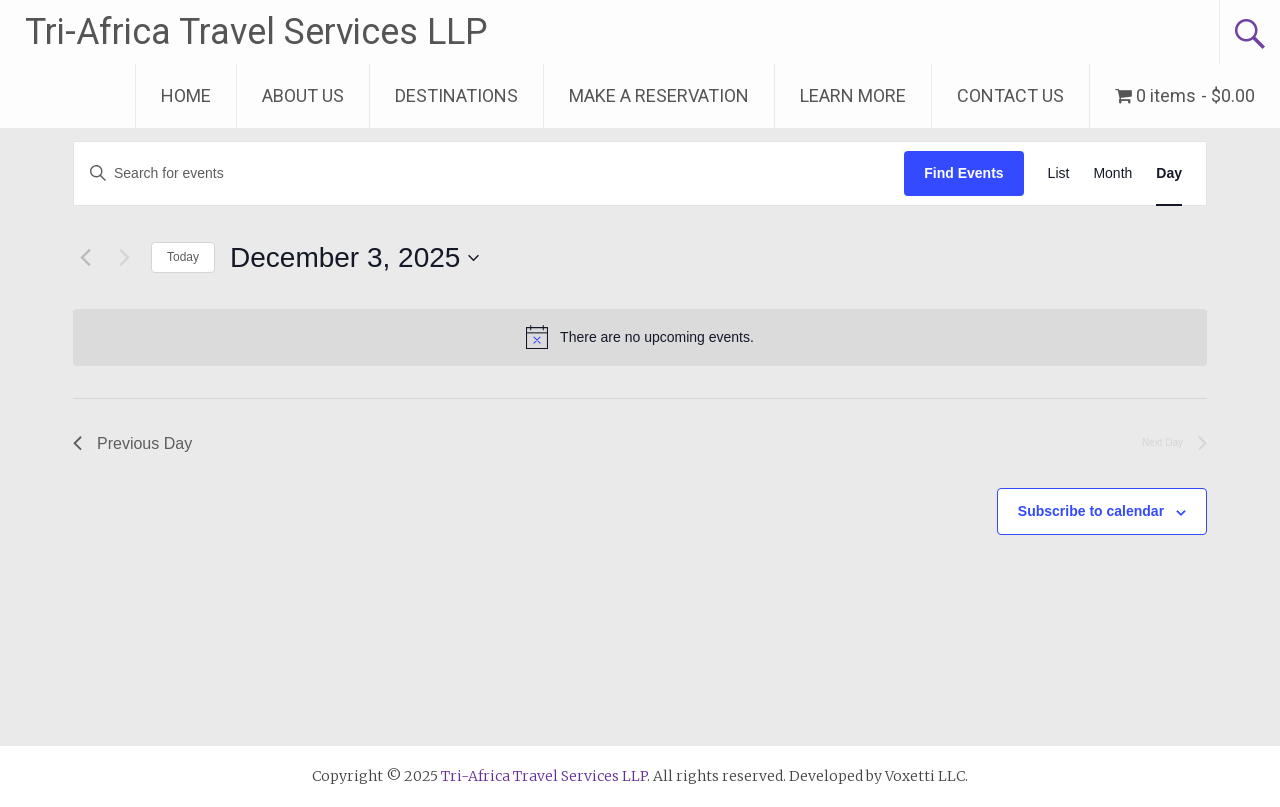  What do you see at coordinates (85, 258) in the screenshot?
I see `[Previous day]` at bounding box center [85, 258].